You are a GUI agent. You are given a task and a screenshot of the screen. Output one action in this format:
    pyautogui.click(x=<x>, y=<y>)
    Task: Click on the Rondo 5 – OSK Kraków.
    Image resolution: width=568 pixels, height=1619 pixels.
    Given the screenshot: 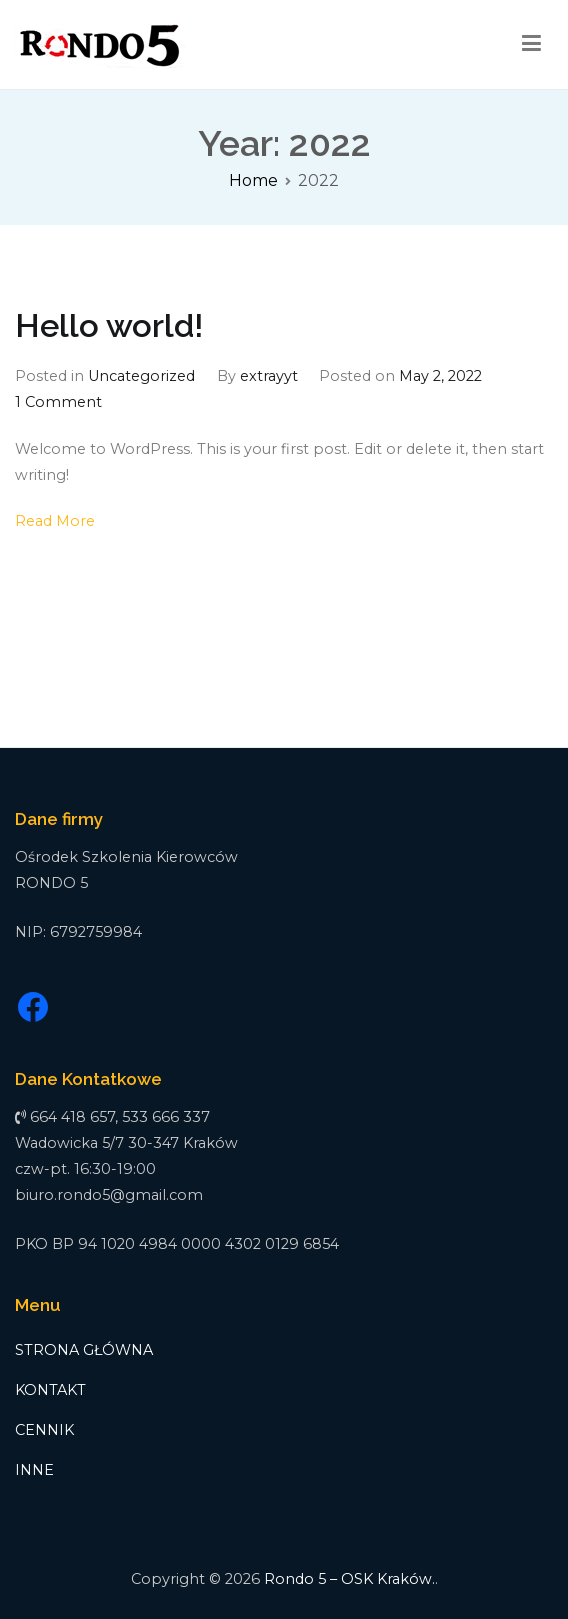 What is the action you would take?
    pyautogui.click(x=349, y=1579)
    